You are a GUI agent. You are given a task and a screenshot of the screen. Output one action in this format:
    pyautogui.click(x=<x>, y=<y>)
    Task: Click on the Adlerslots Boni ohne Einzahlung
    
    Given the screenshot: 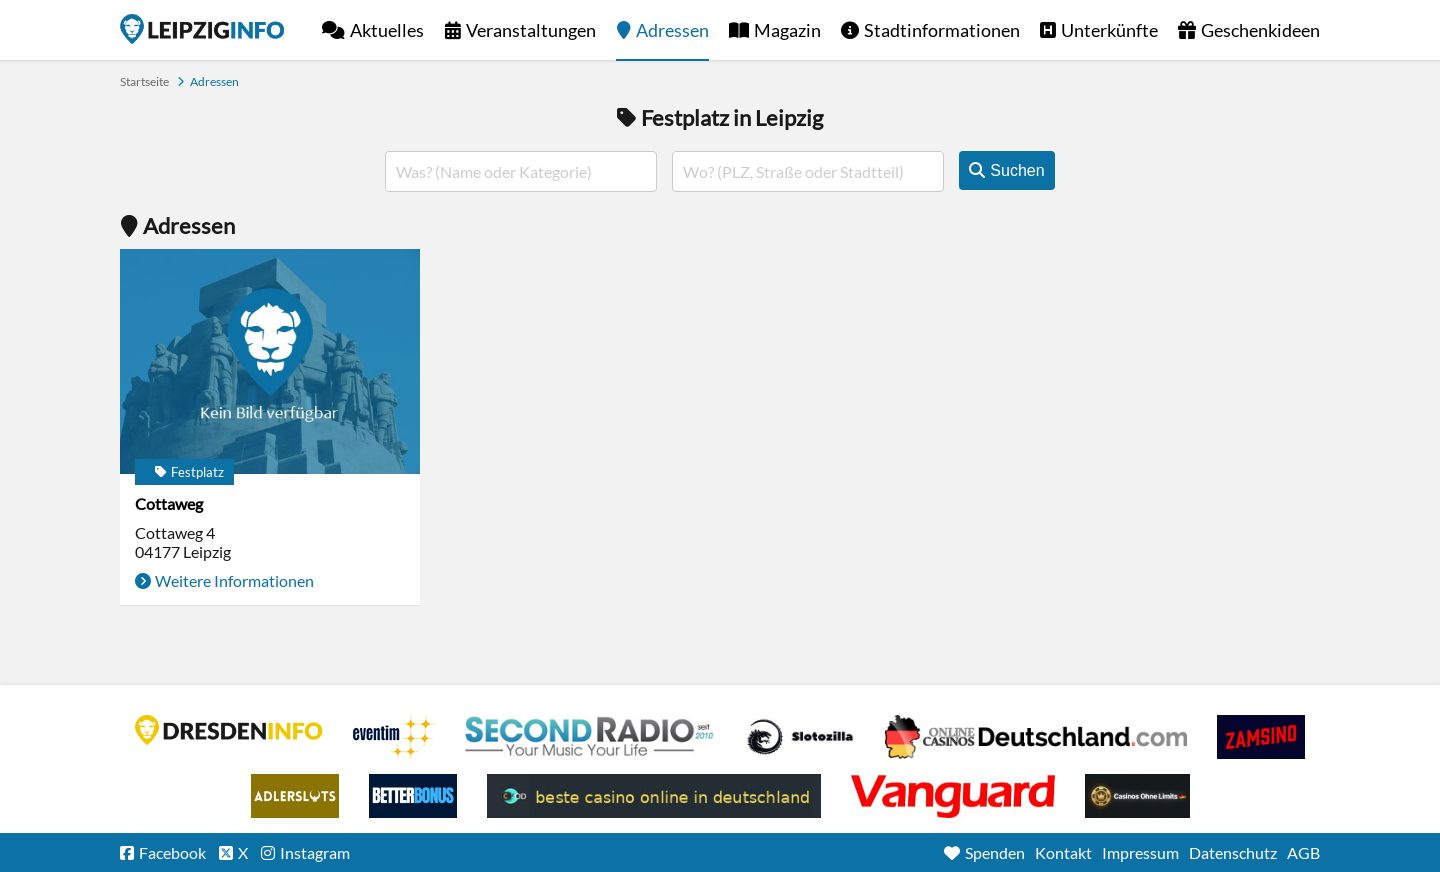 What is the action you would take?
    pyautogui.click(x=295, y=796)
    